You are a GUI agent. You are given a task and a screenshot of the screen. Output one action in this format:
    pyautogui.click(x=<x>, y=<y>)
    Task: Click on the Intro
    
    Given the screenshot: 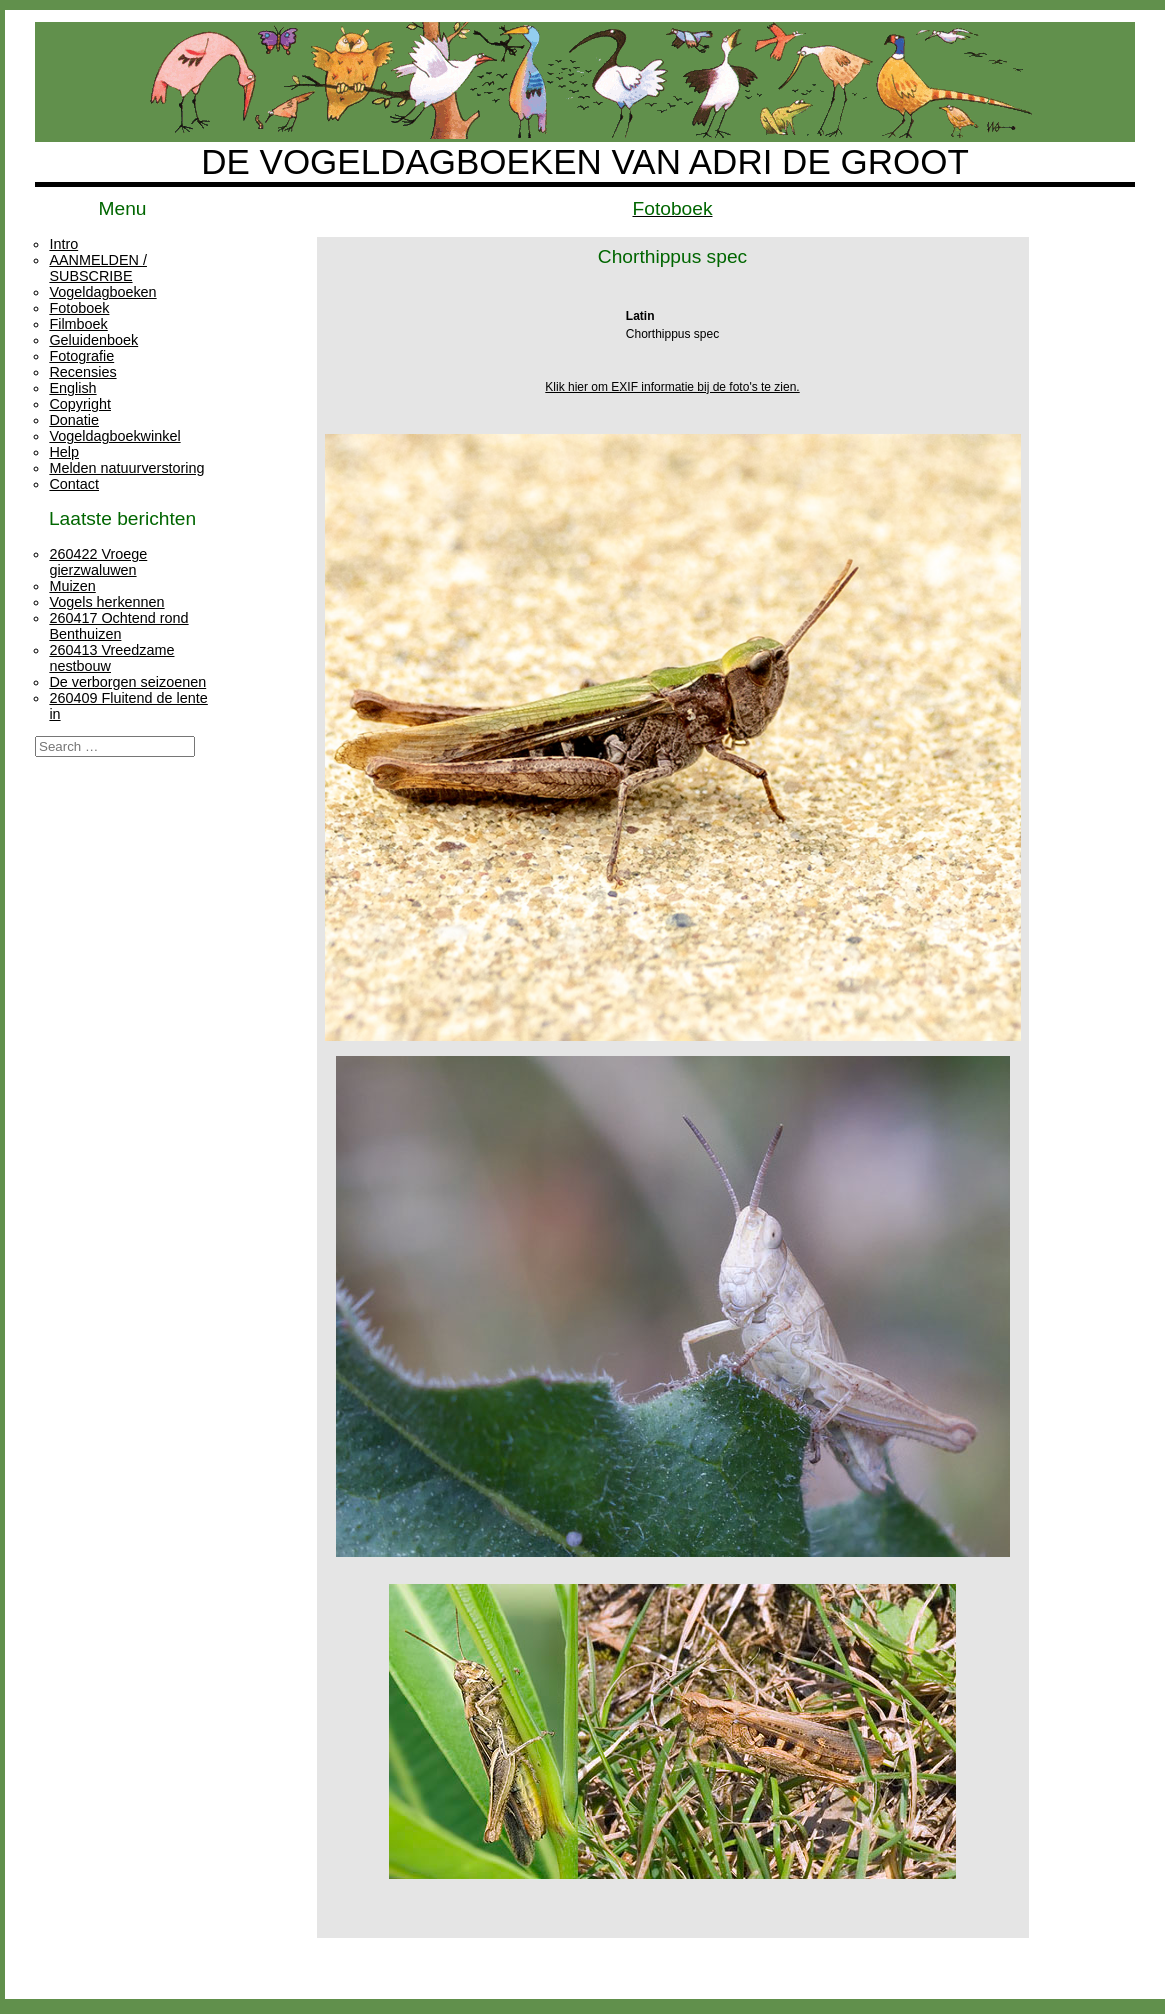 What is the action you would take?
    pyautogui.click(x=63, y=244)
    